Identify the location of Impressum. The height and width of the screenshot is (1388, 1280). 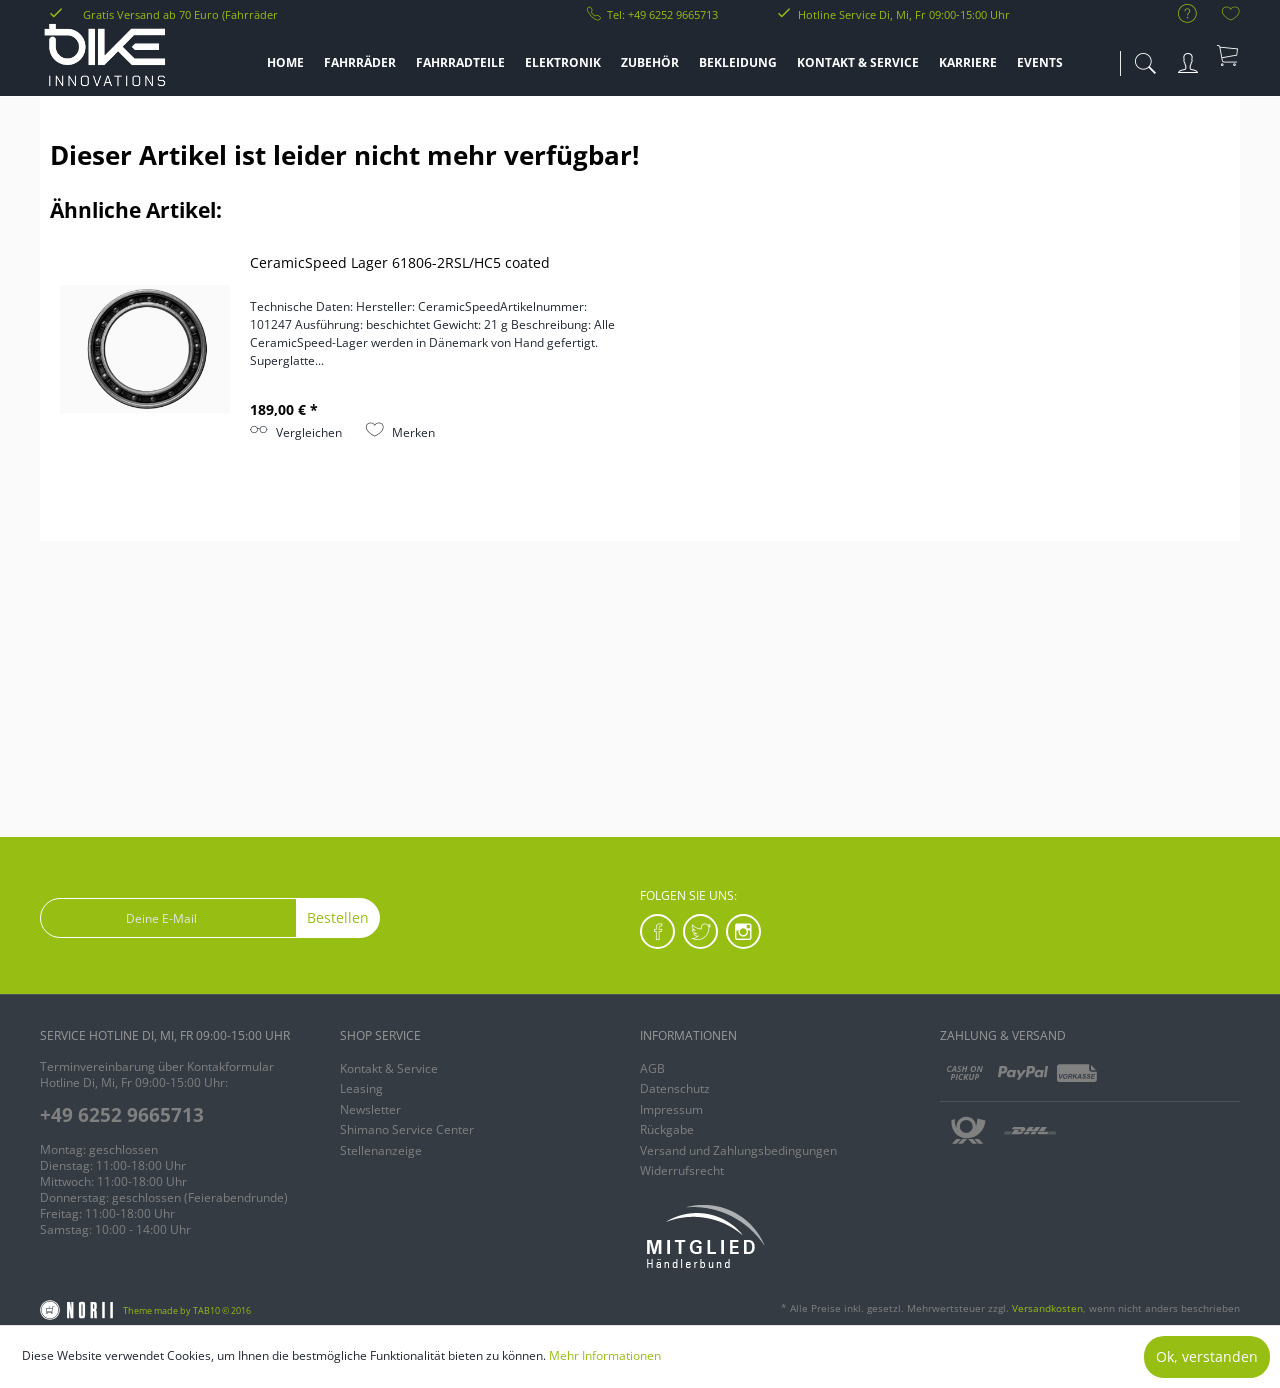
(671, 1109).